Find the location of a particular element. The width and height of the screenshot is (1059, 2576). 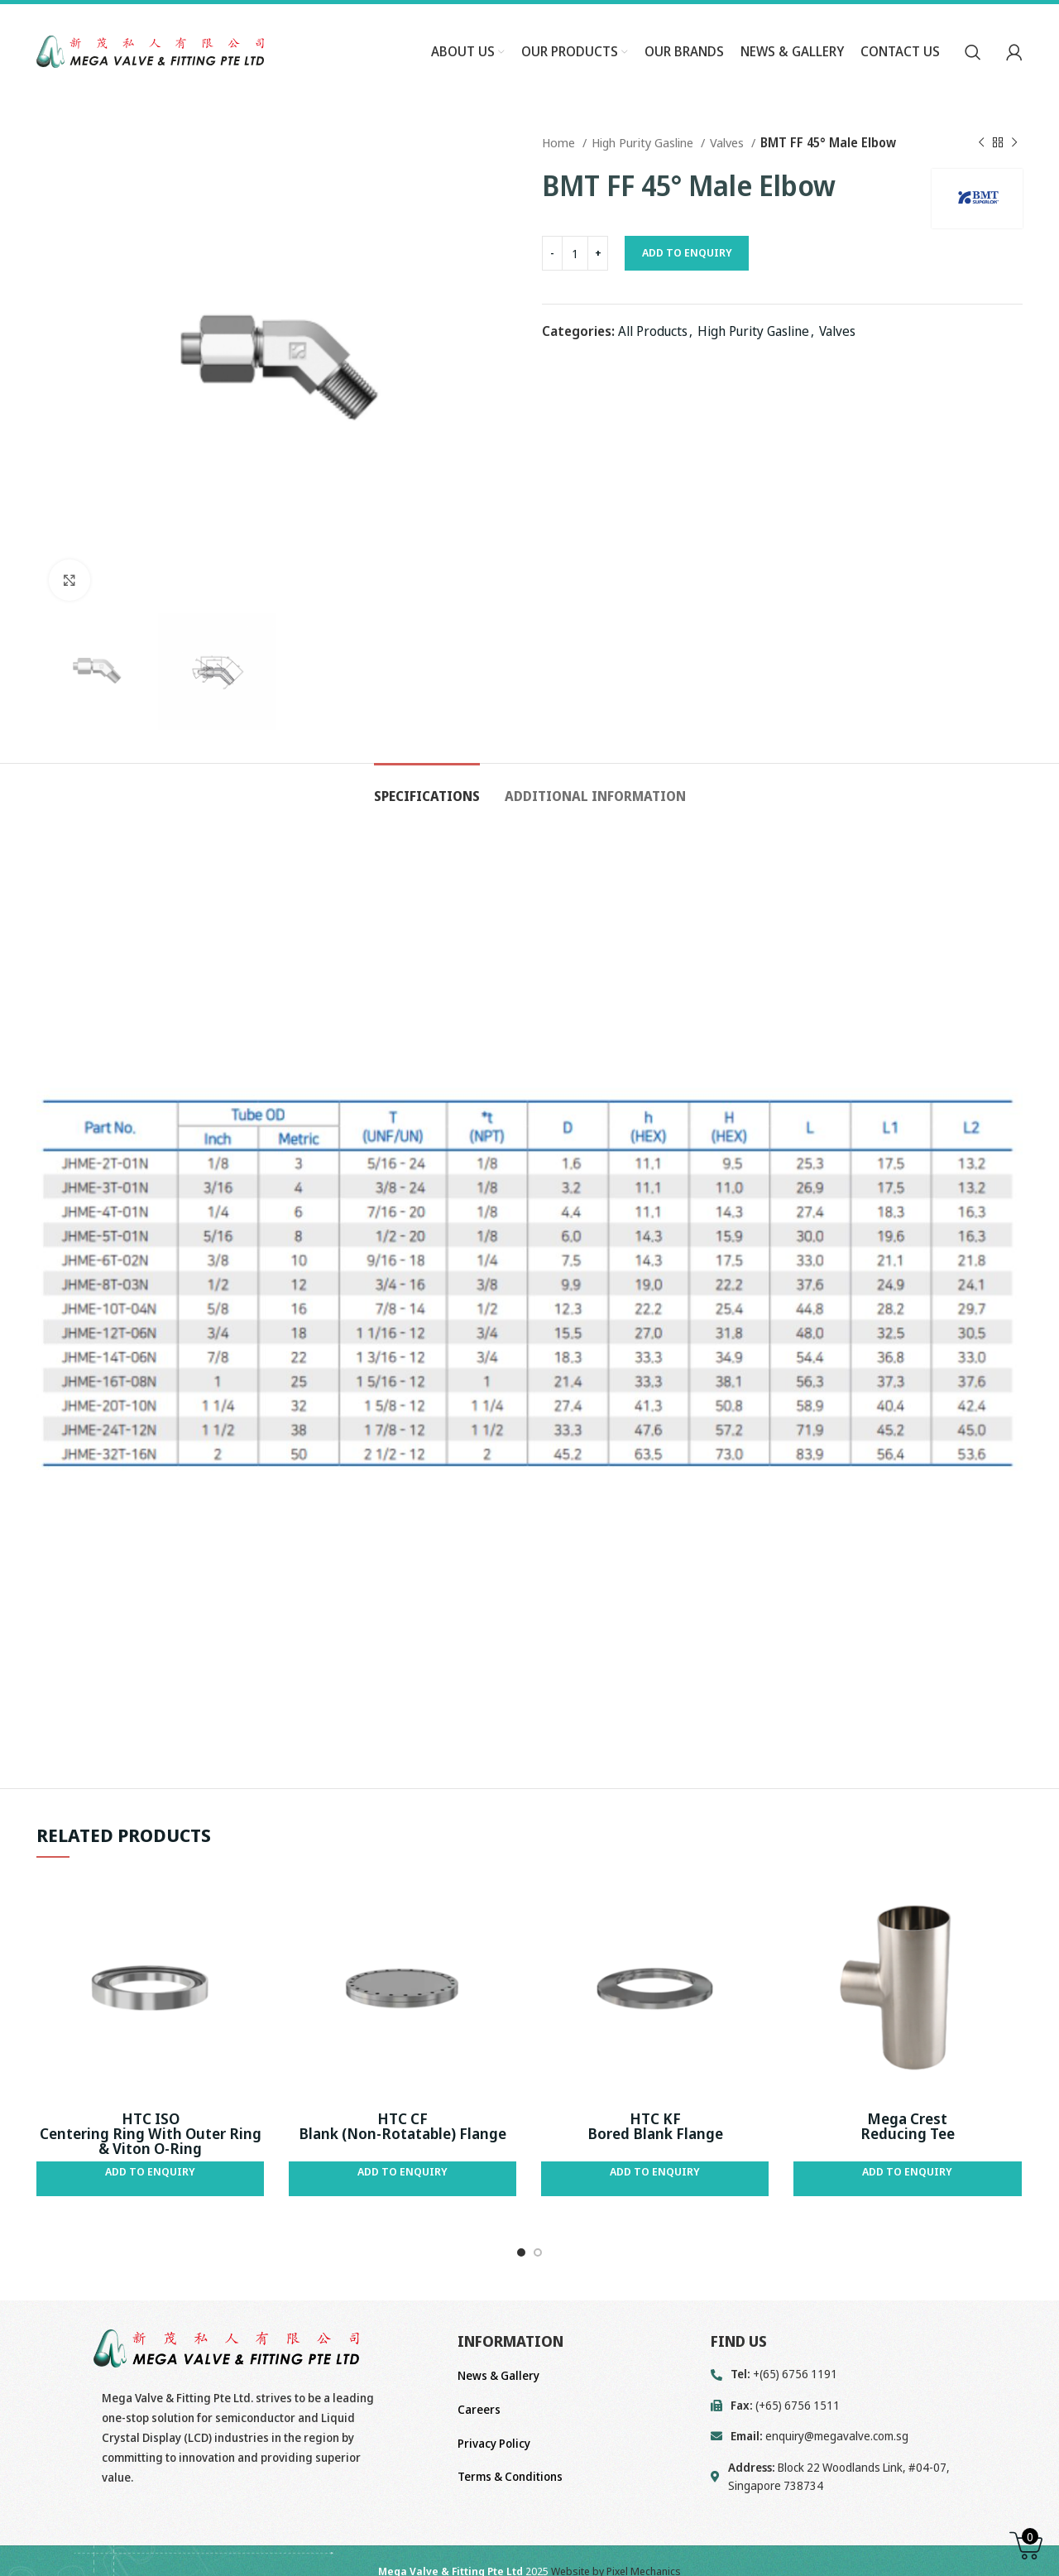

All Products is located at coordinates (653, 331).